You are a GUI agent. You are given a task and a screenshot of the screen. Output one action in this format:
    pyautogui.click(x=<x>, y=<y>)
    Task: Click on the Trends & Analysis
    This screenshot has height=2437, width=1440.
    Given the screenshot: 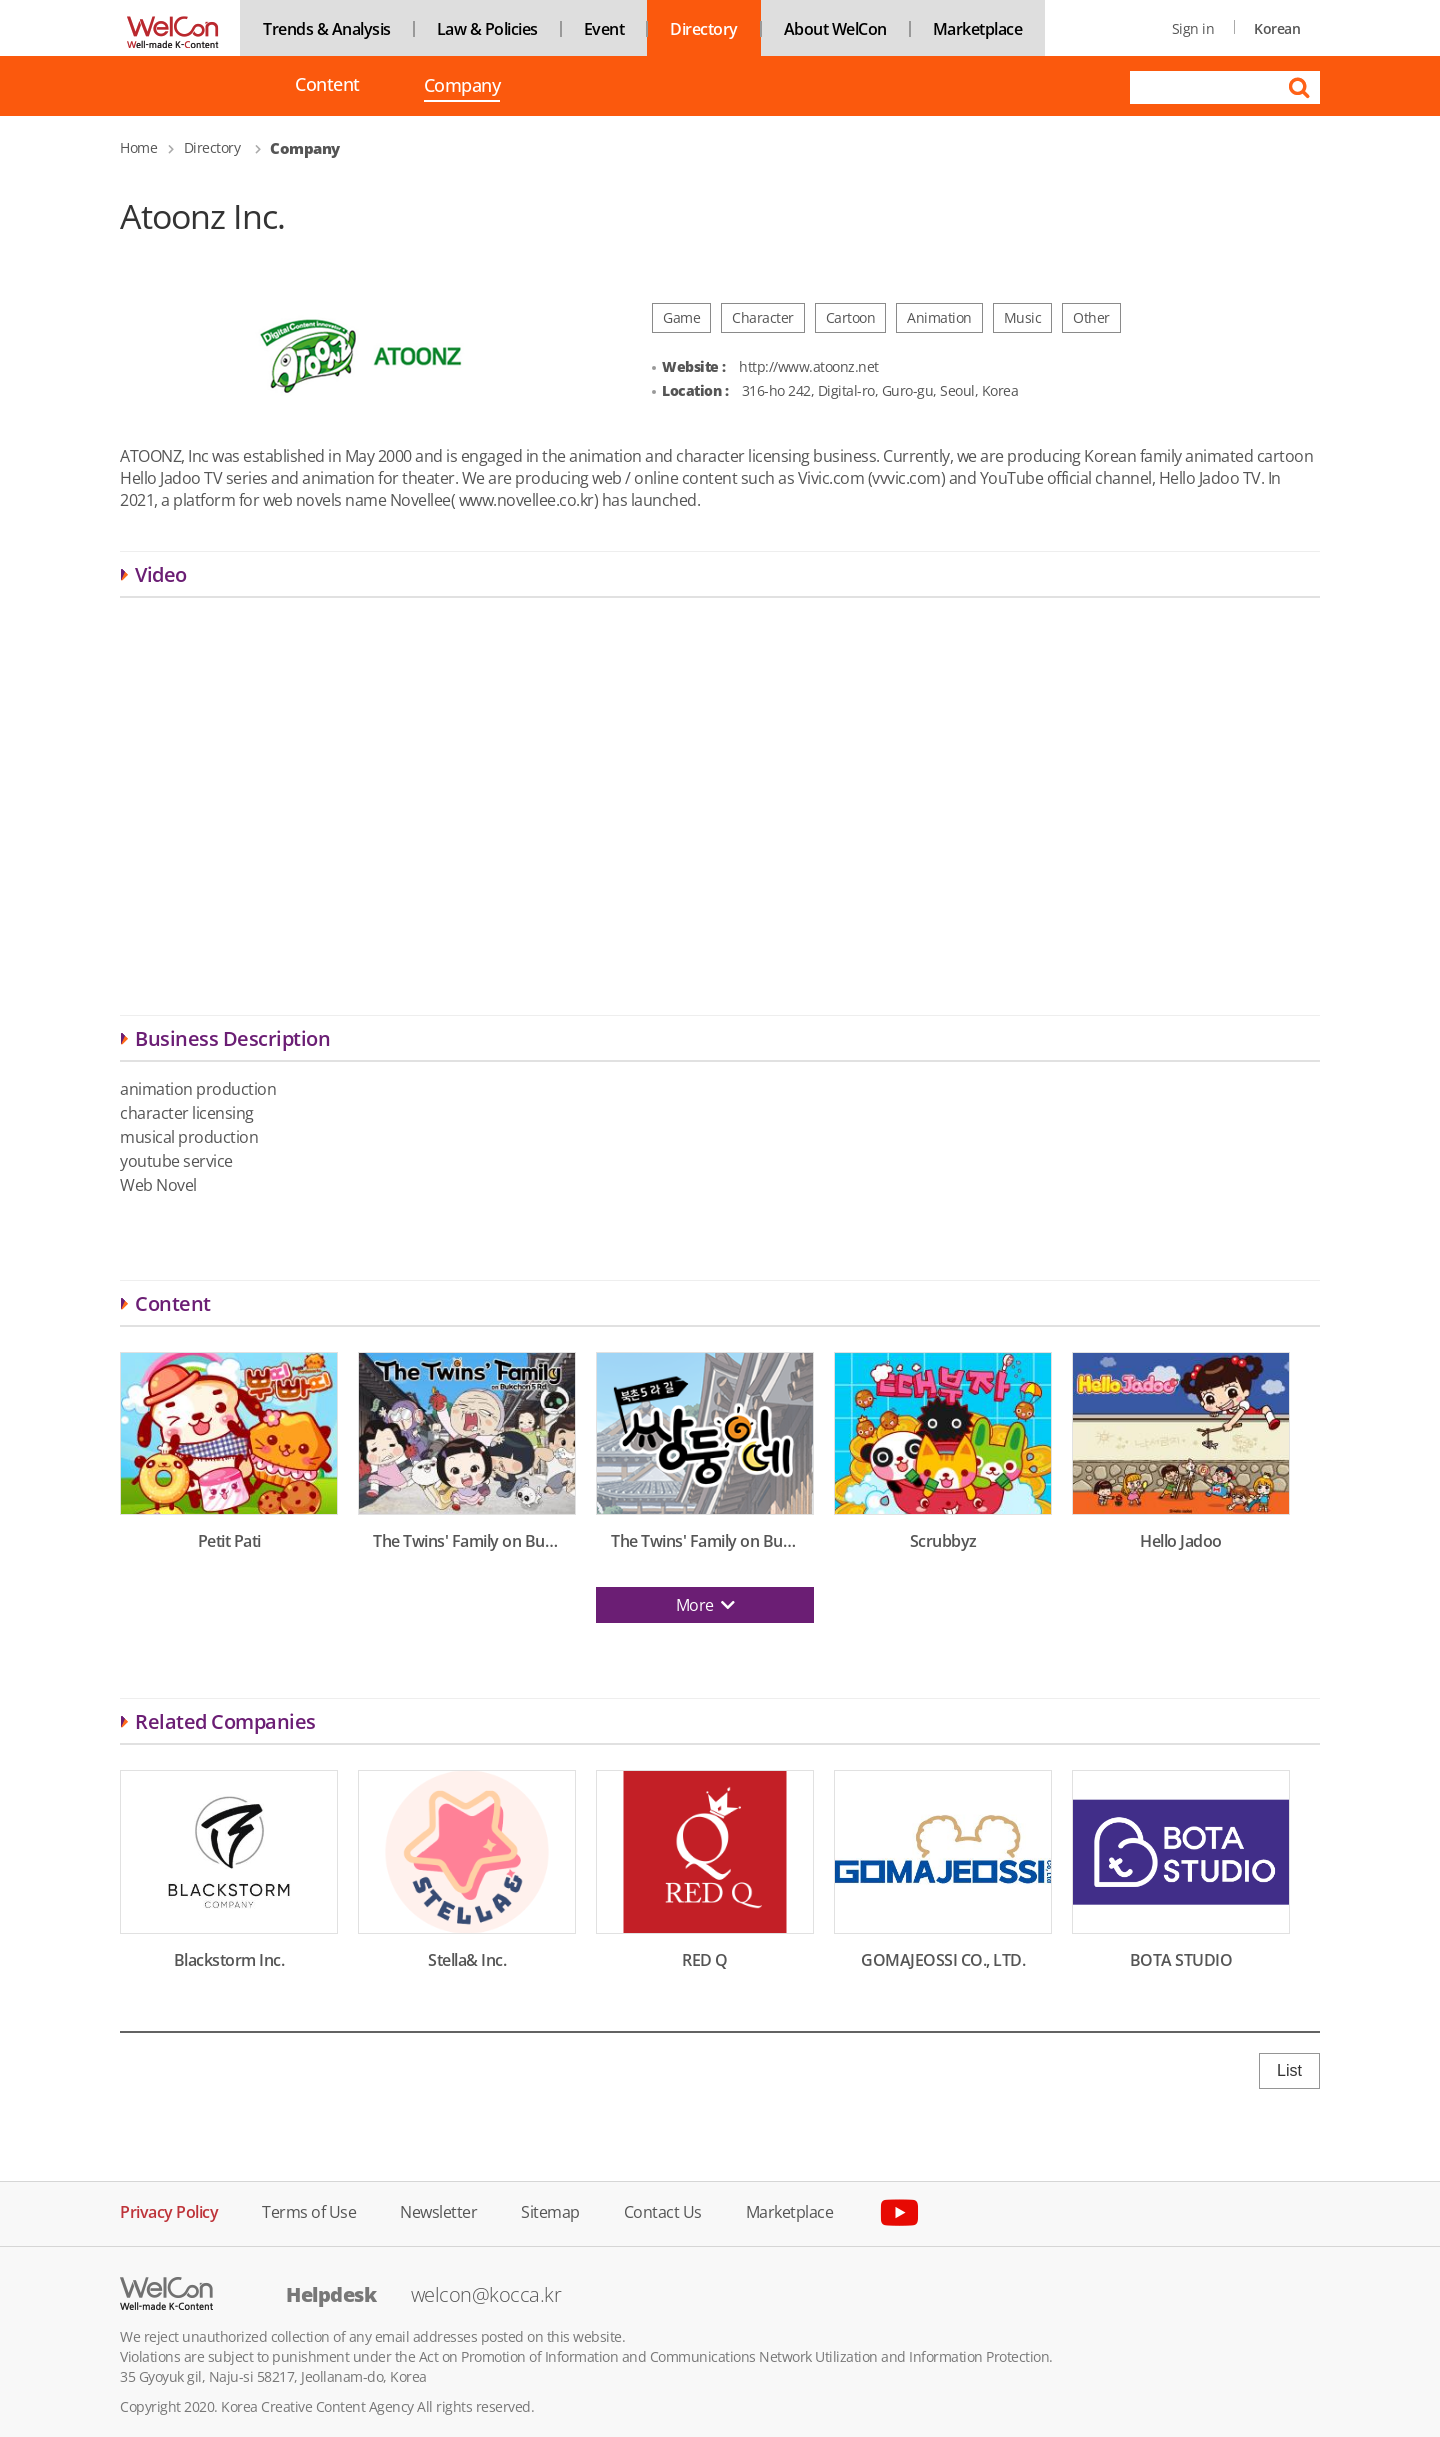 What is the action you would take?
    pyautogui.click(x=327, y=29)
    